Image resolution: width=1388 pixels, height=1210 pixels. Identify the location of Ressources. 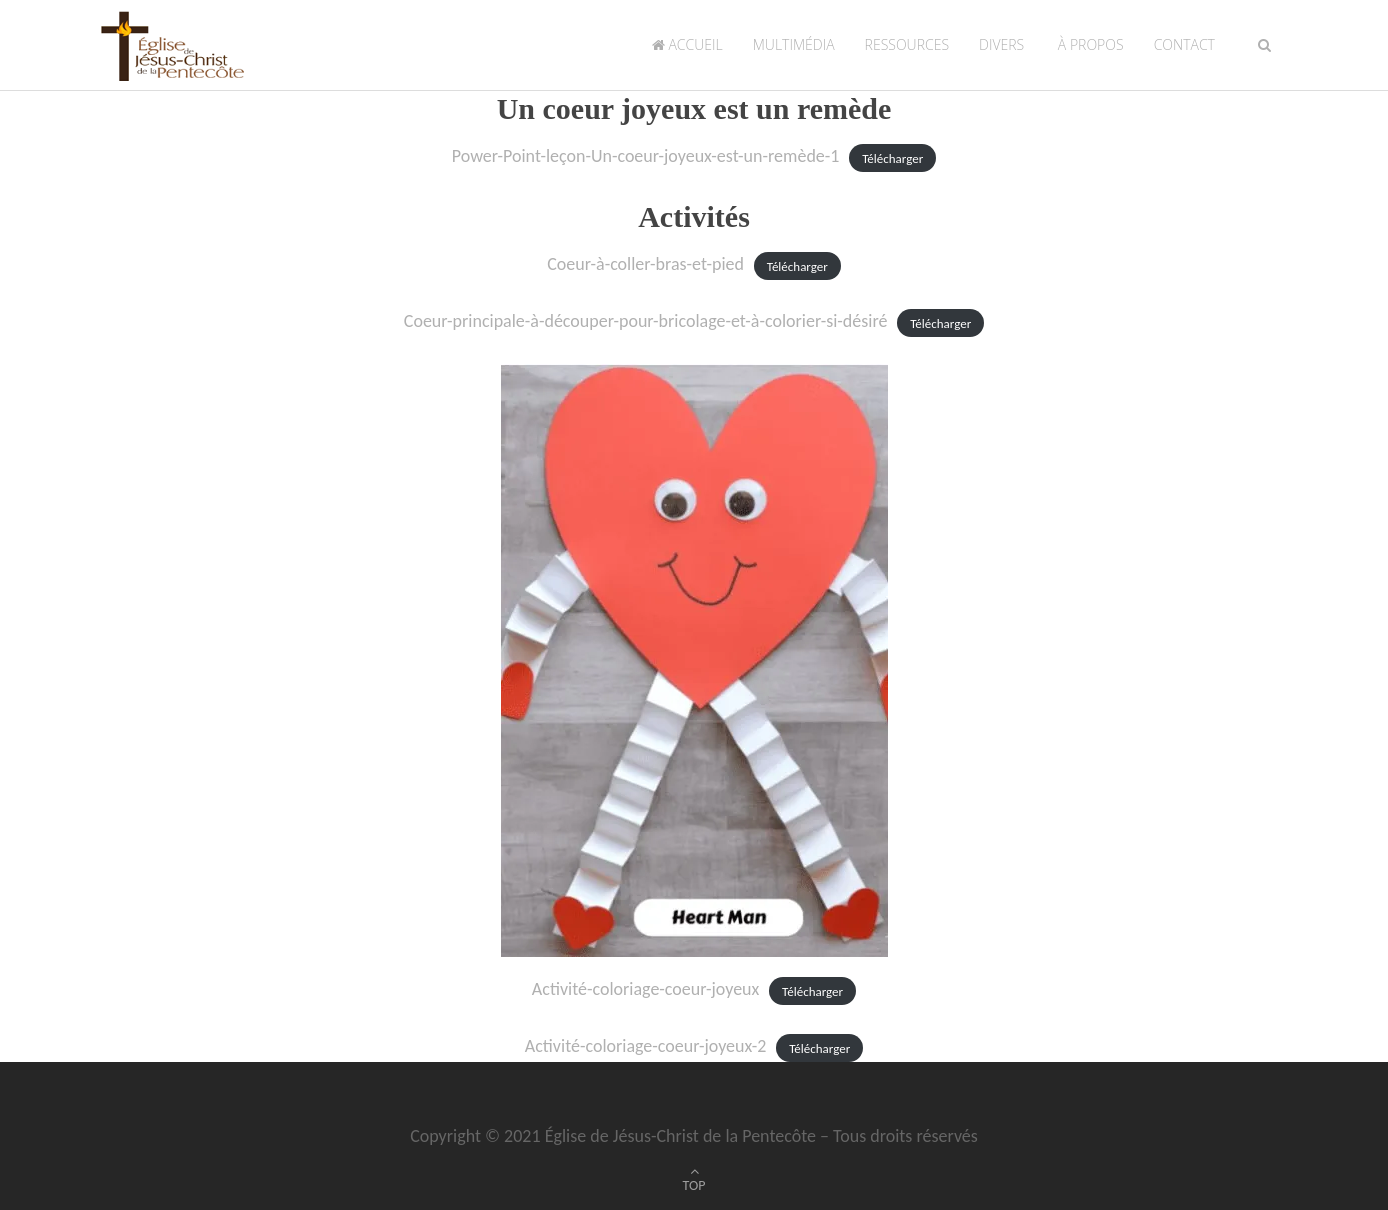
(907, 44).